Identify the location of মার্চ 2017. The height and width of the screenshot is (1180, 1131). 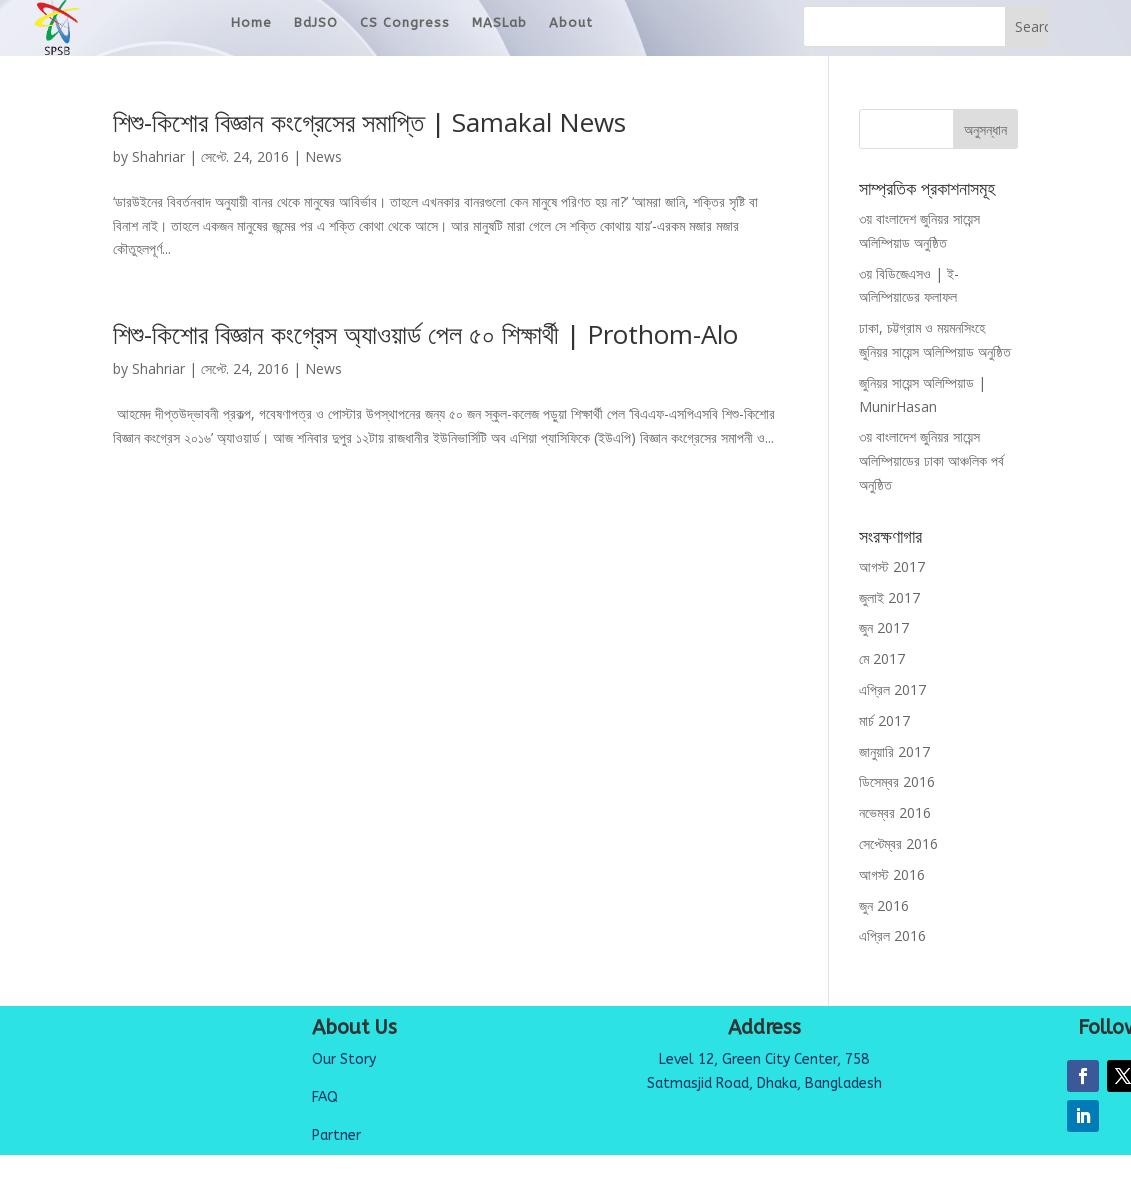
(884, 721).